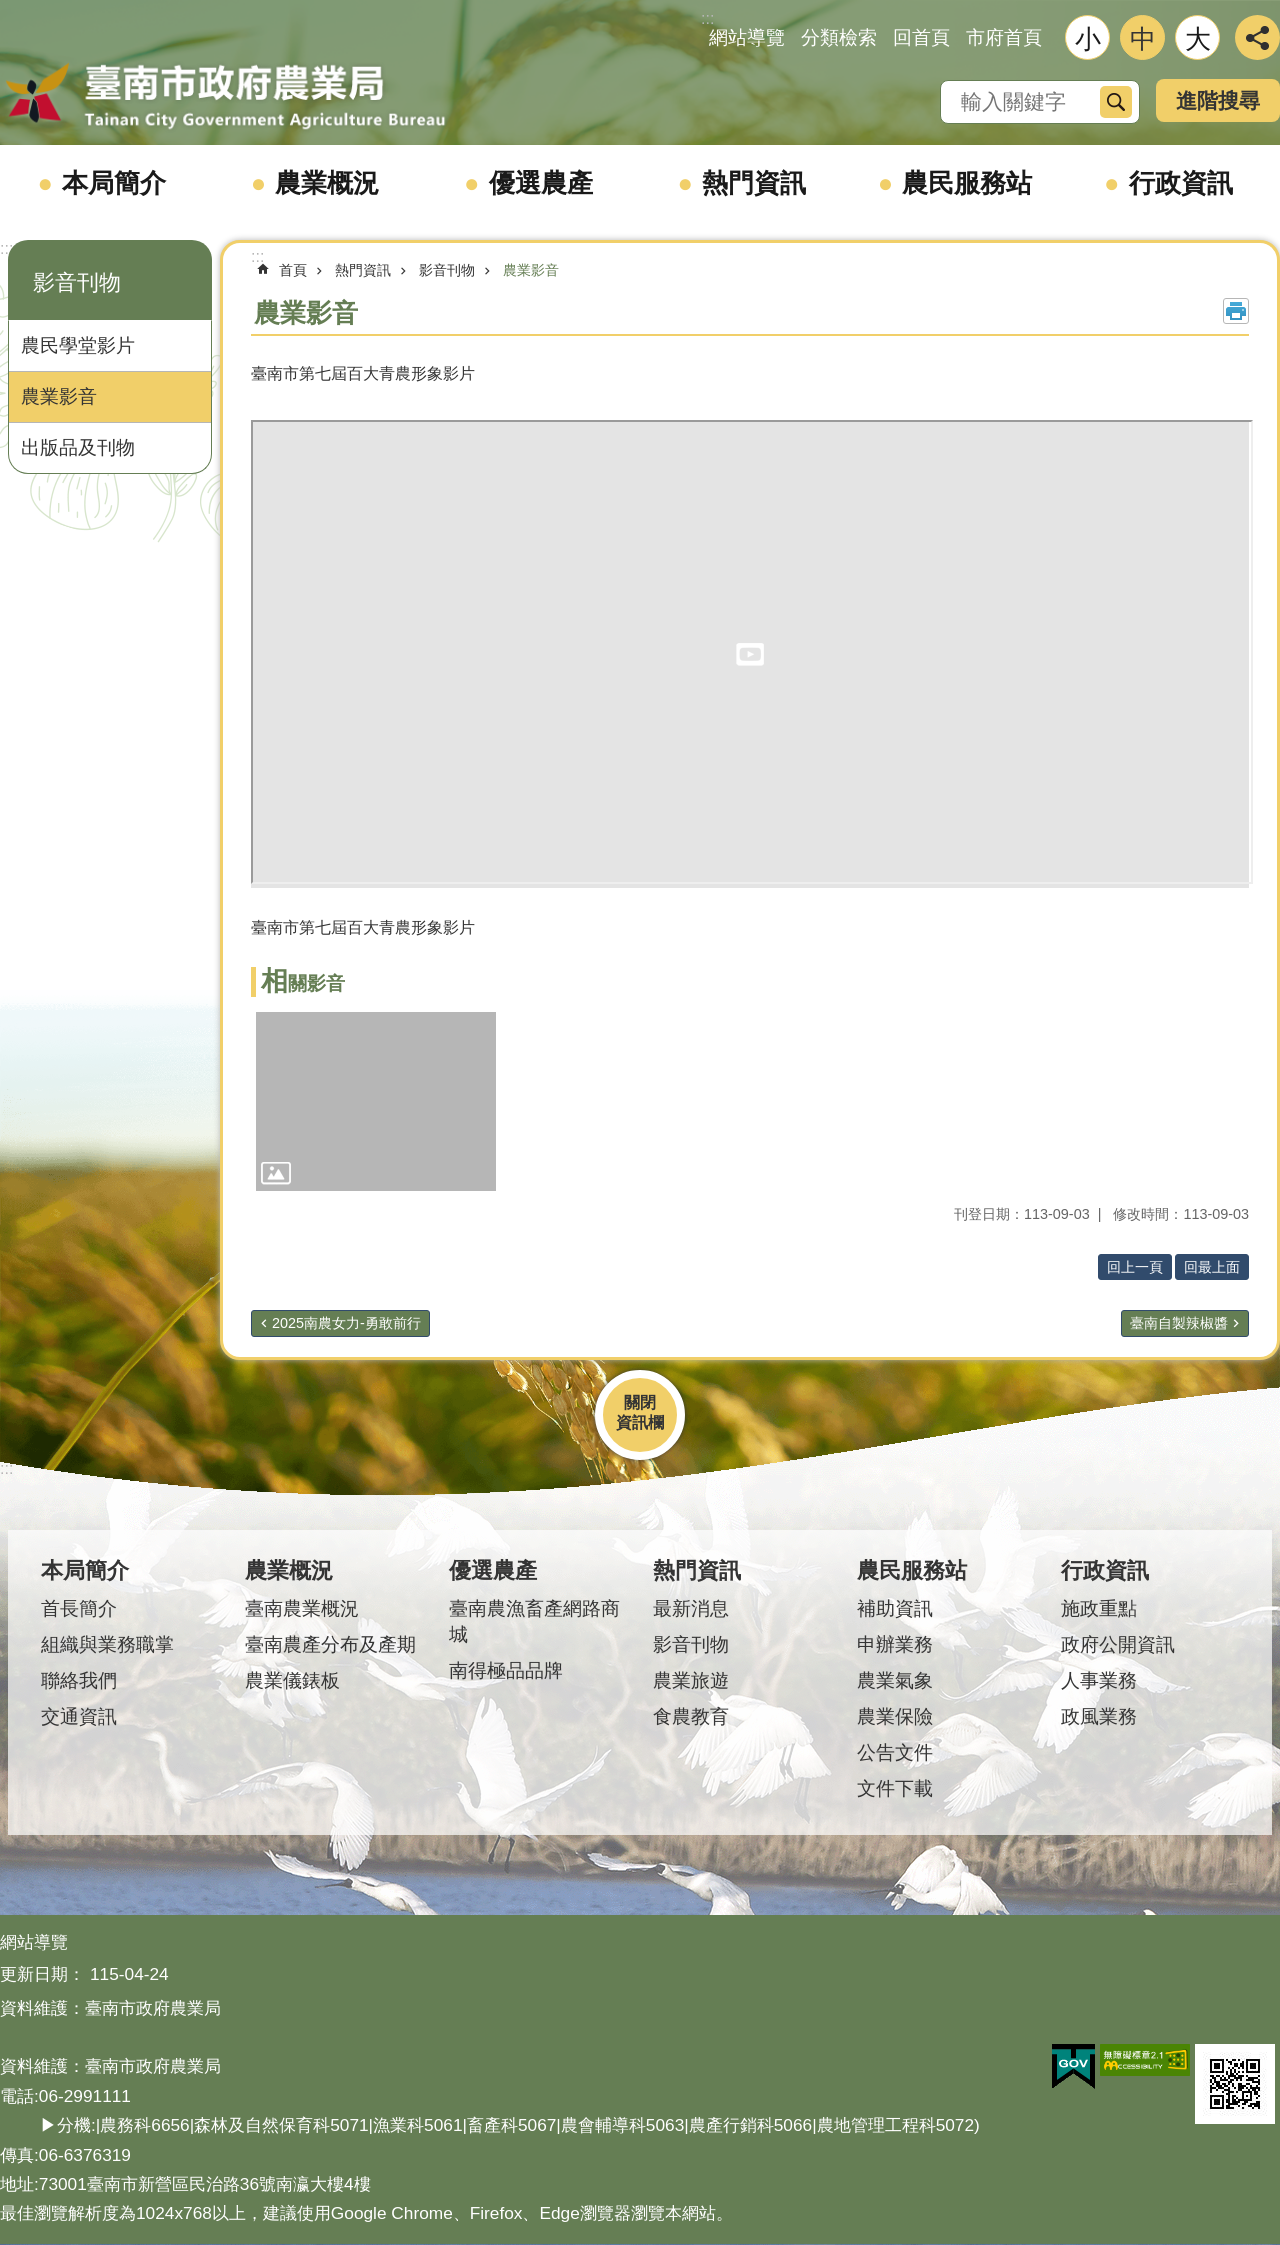 Image resolution: width=1280 pixels, height=2245 pixels. Describe the element at coordinates (78, 447) in the screenshot. I see `出版品及刊物` at that location.